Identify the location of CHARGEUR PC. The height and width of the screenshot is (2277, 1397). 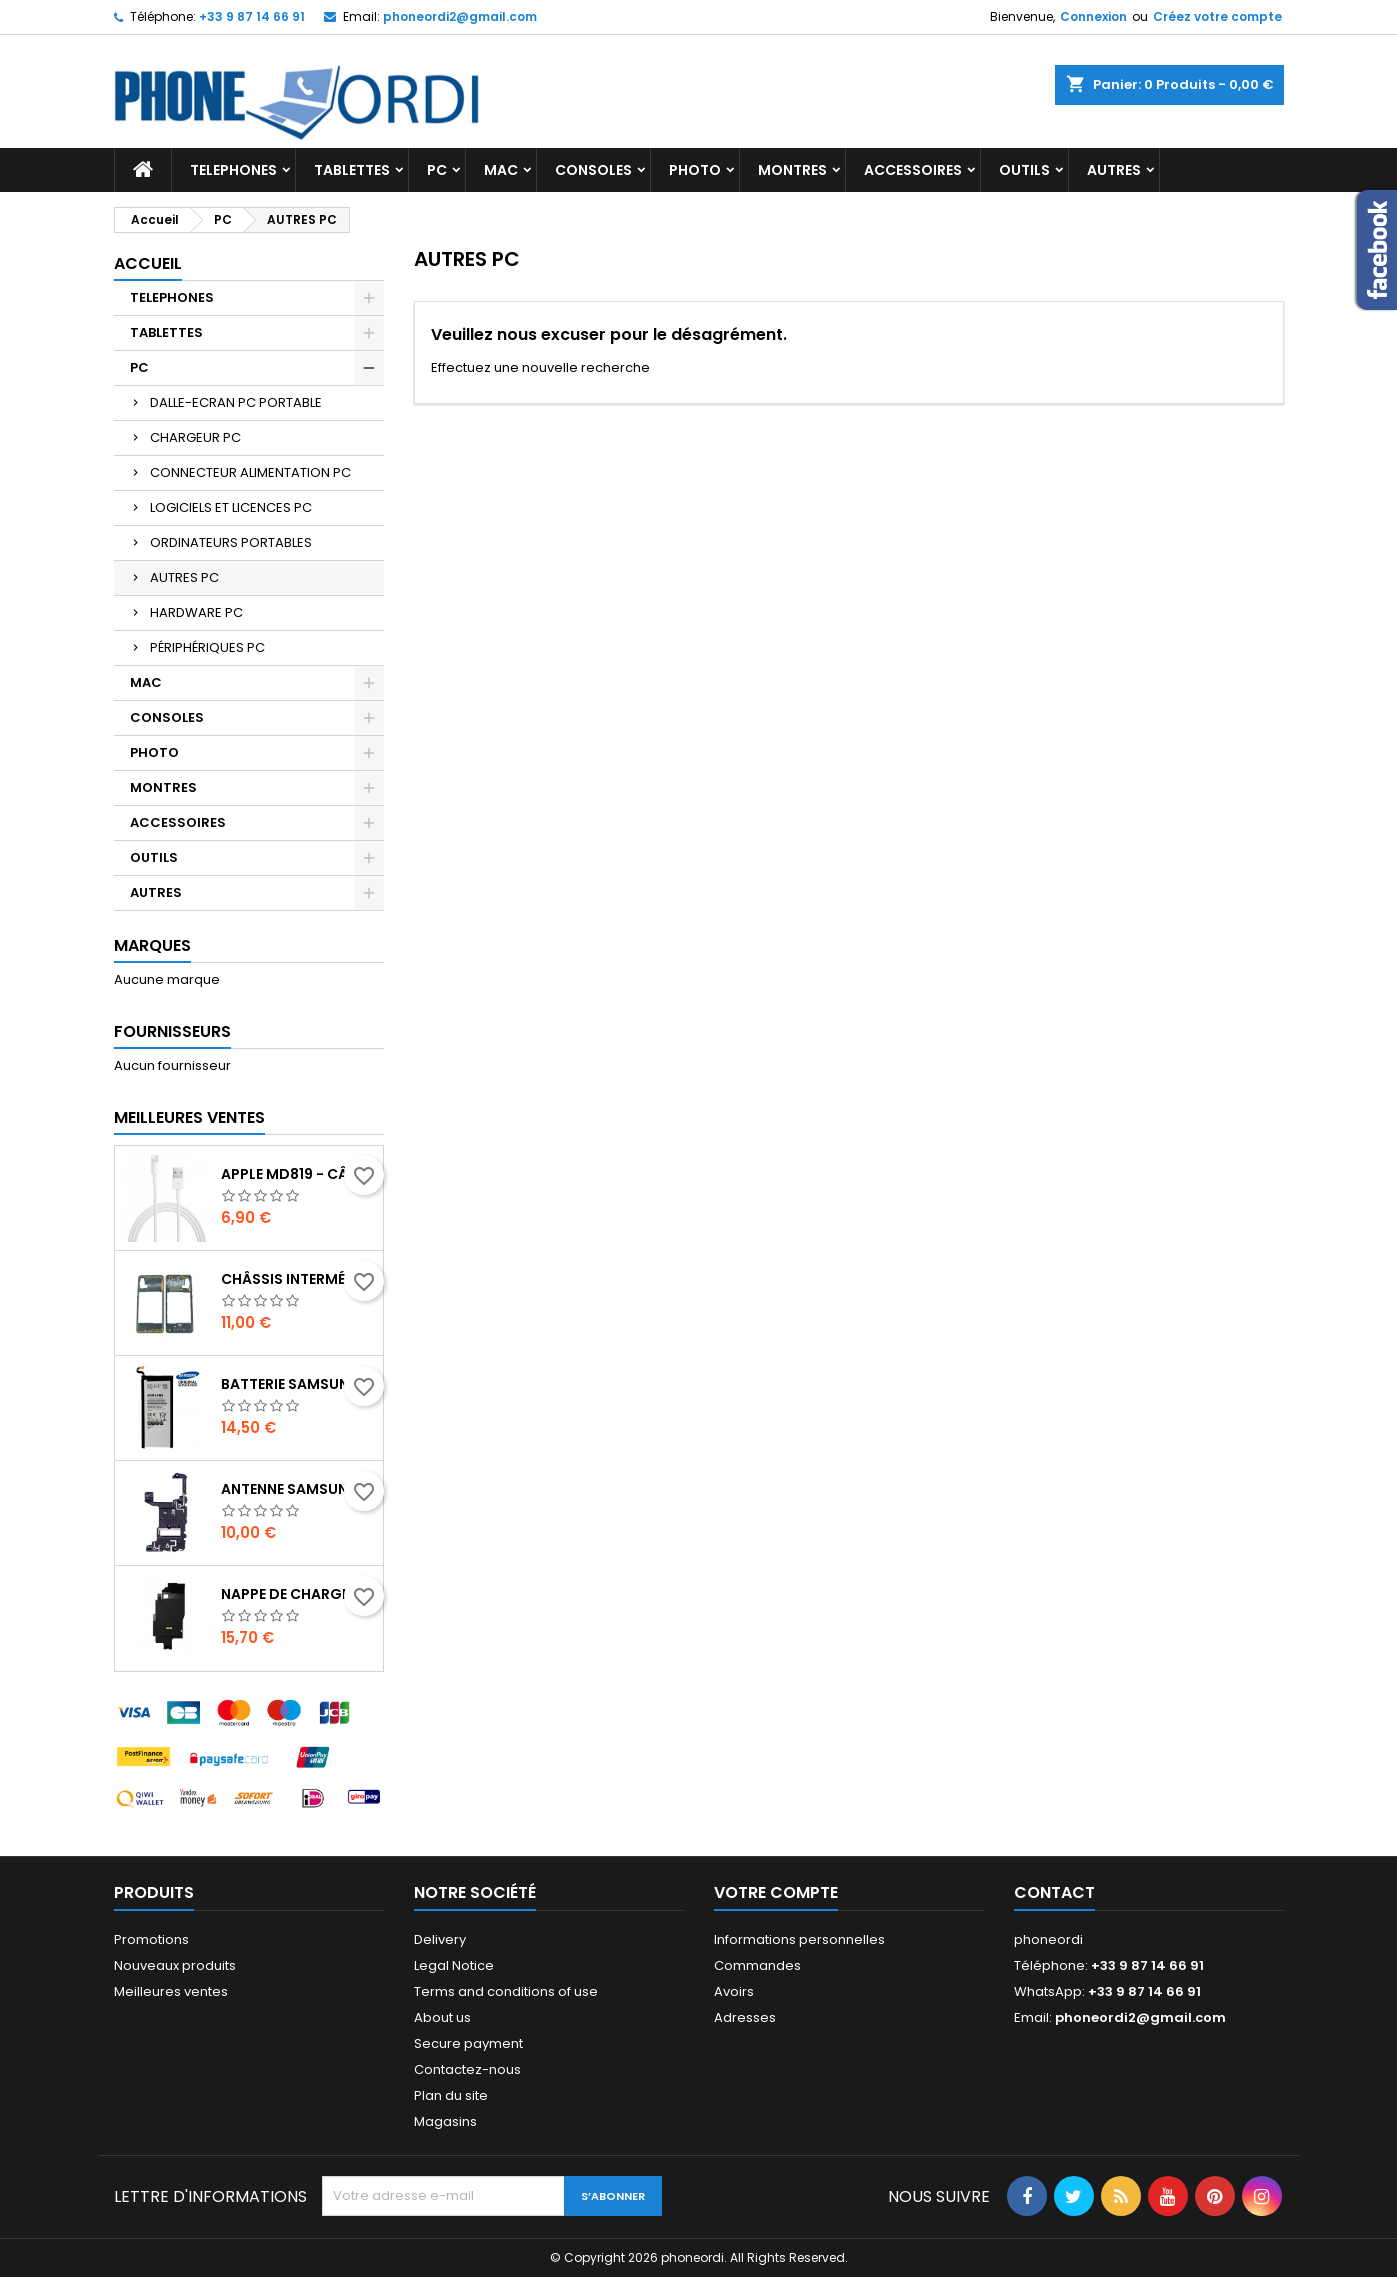
(195, 437).